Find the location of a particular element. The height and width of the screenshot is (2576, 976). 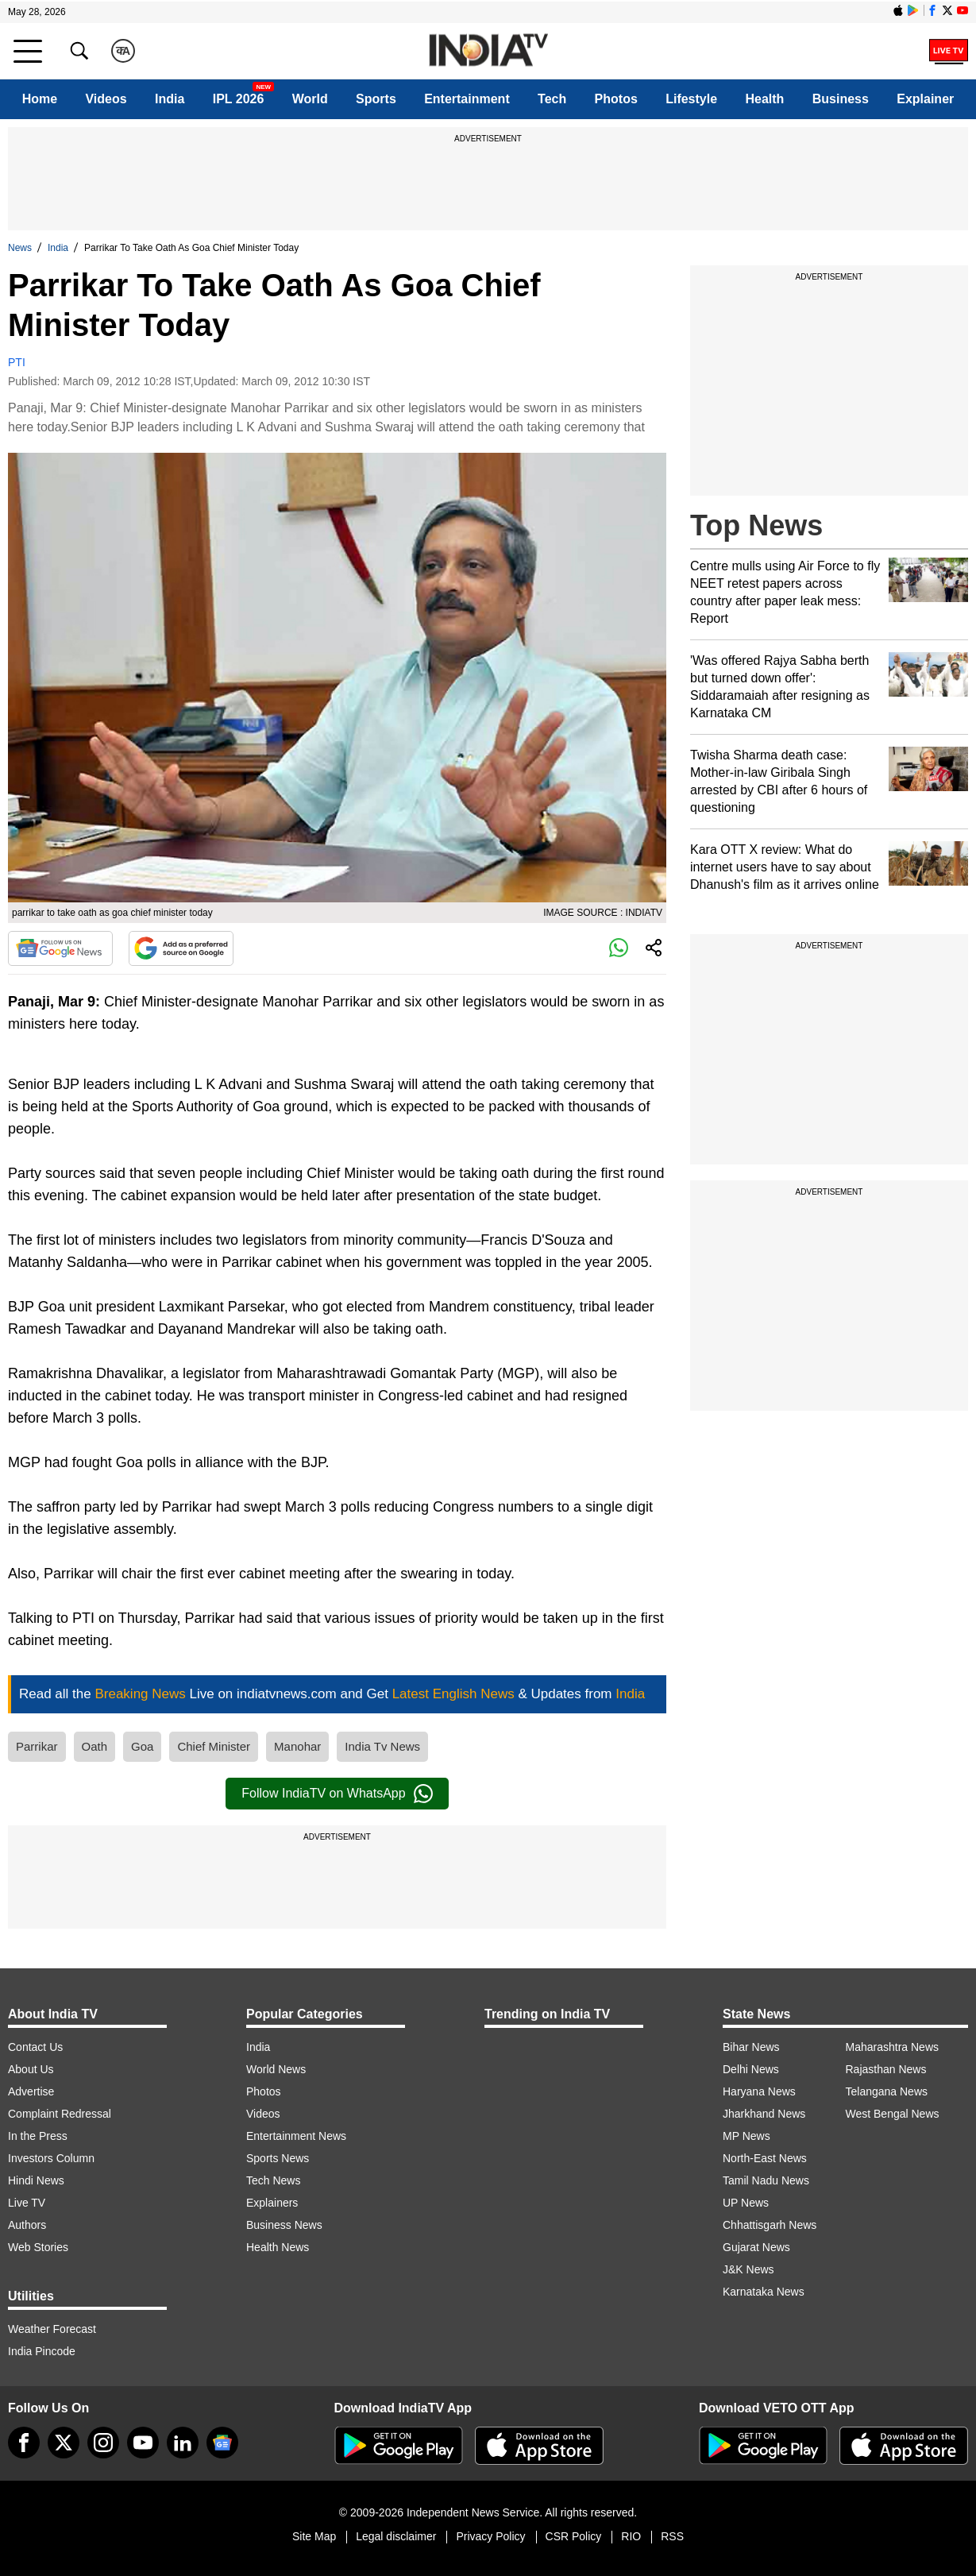

Tech is located at coordinates (552, 99).